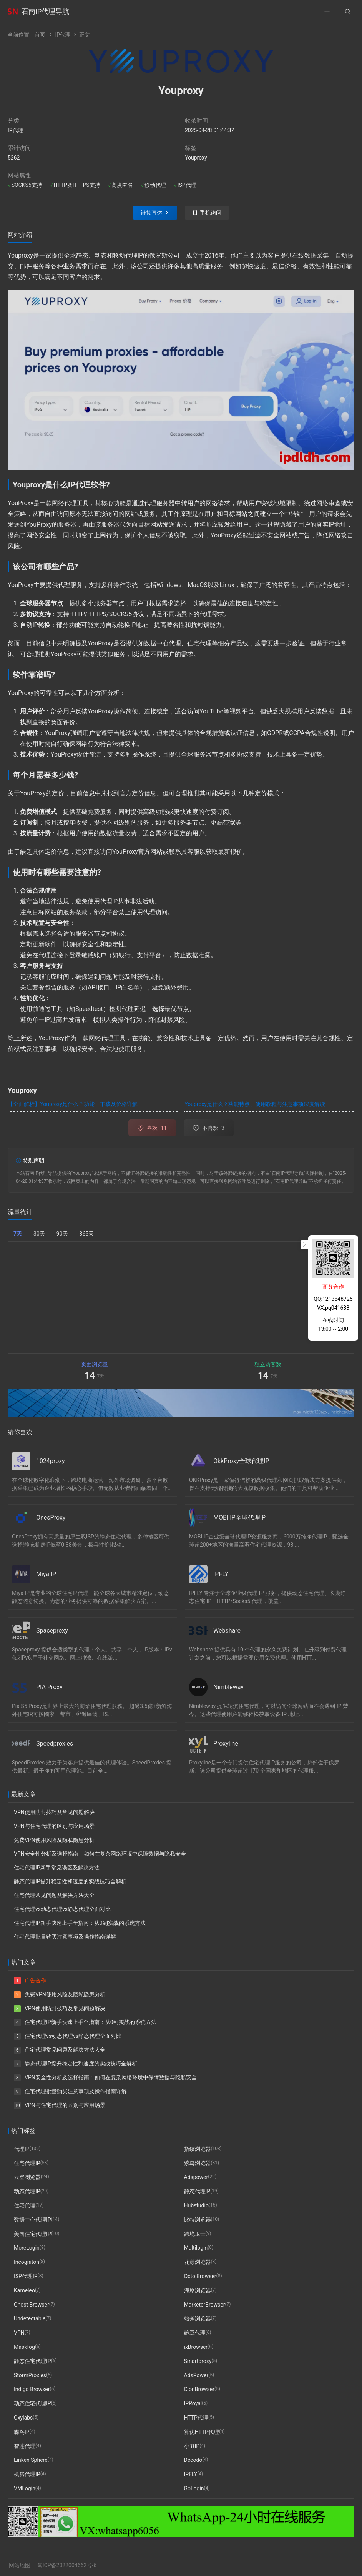  I want to click on AdsPower, so click(196, 2375).